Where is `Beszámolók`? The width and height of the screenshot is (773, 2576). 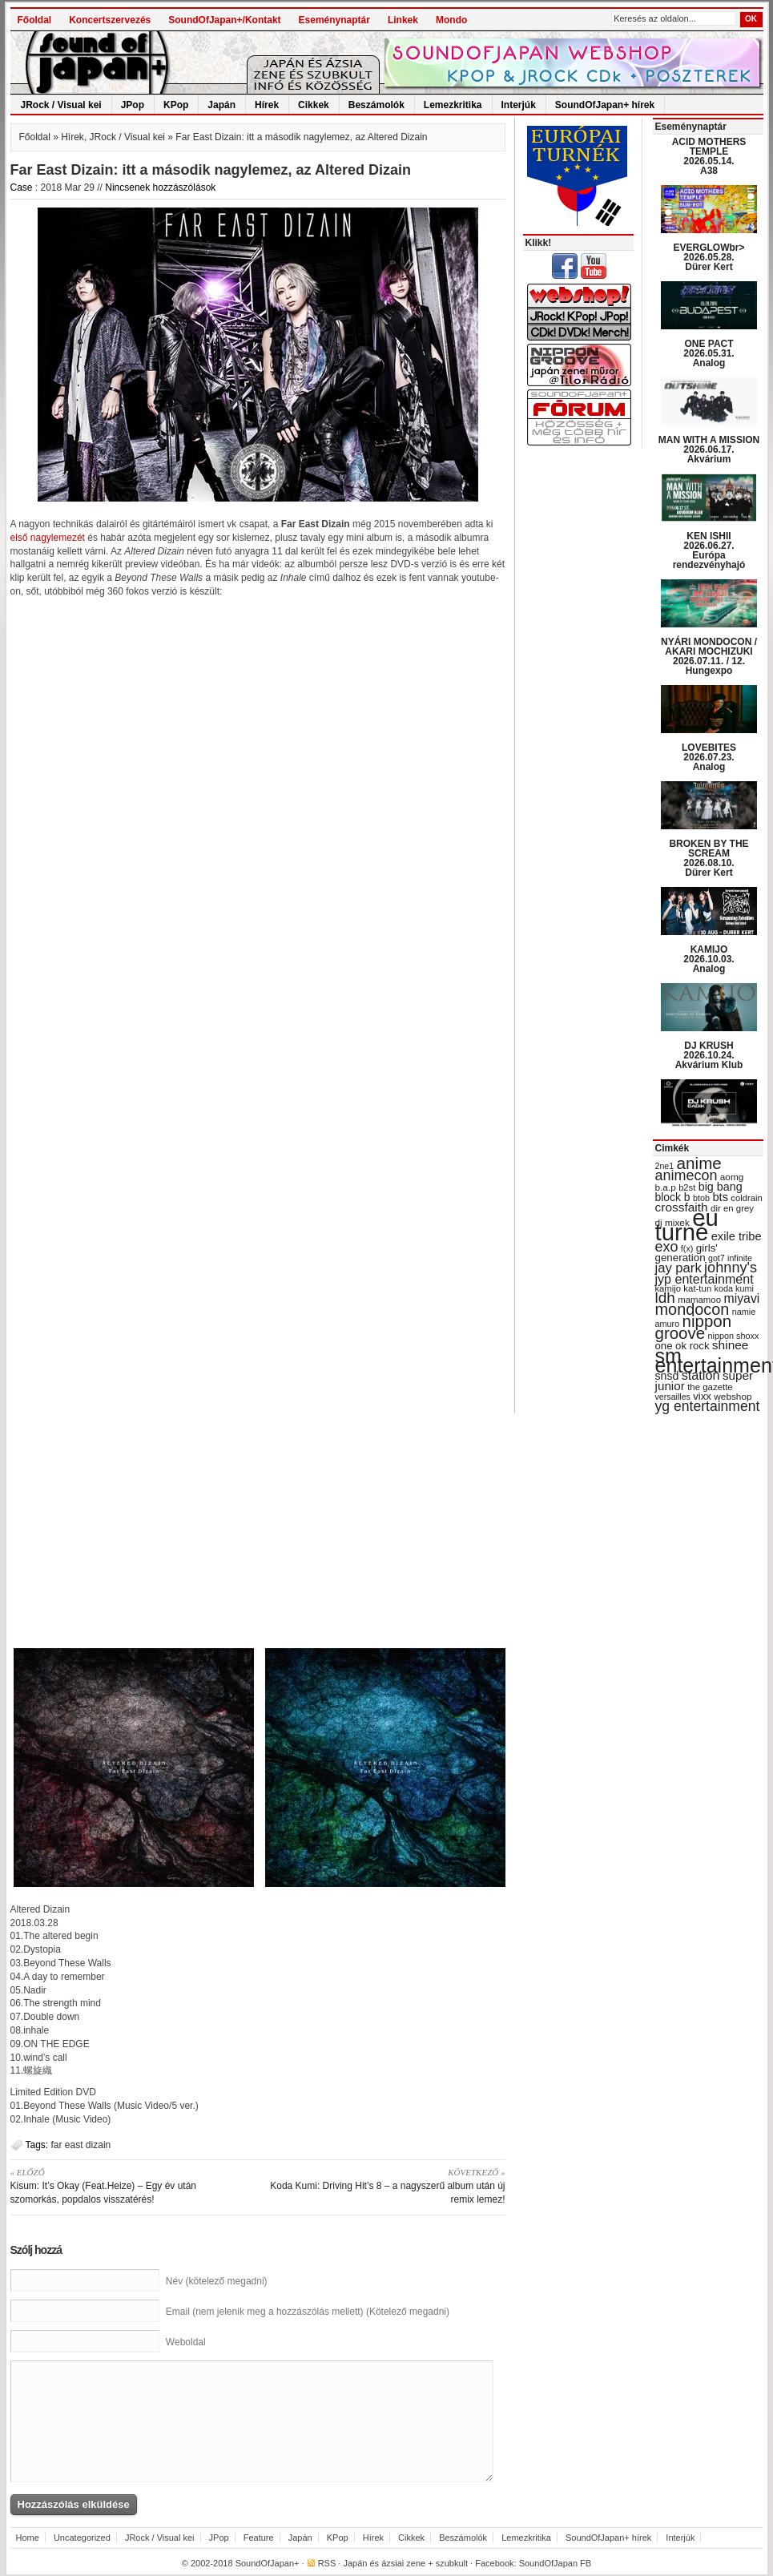
Beszámolók is located at coordinates (376, 105).